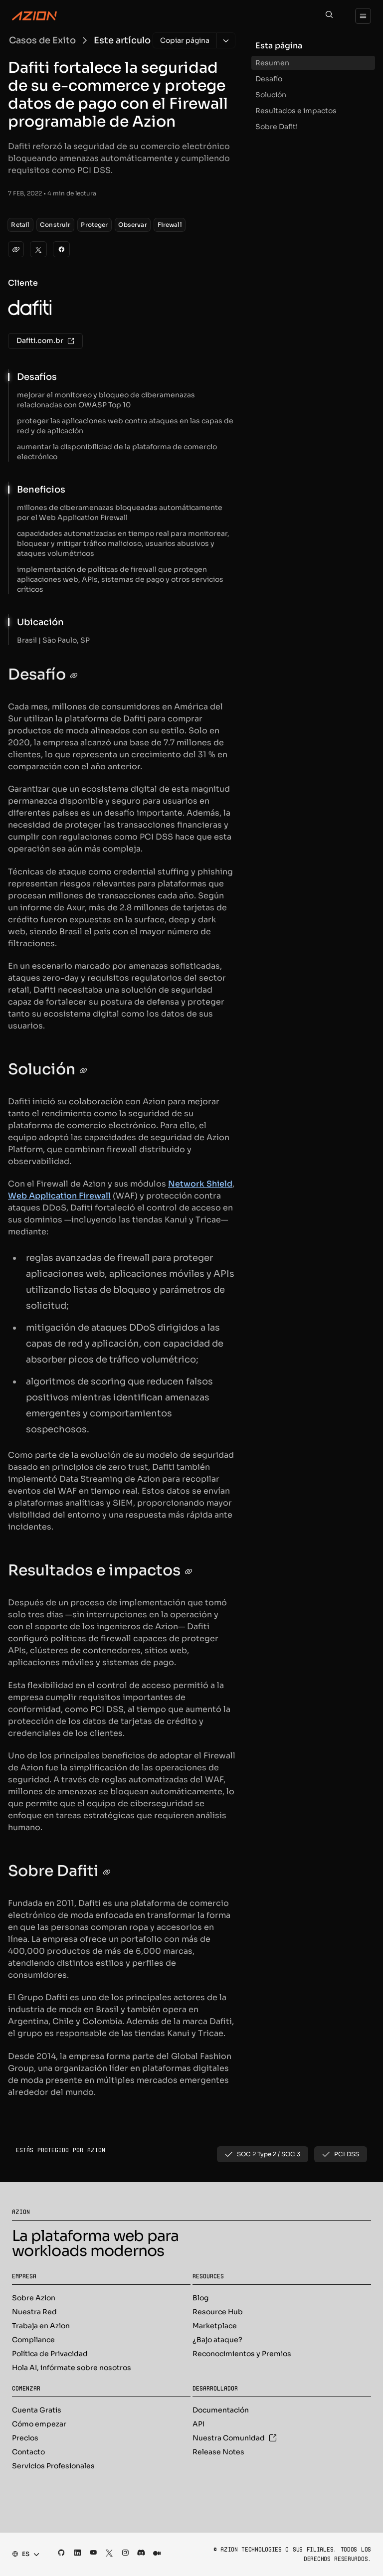  I want to click on API, so click(198, 2423).